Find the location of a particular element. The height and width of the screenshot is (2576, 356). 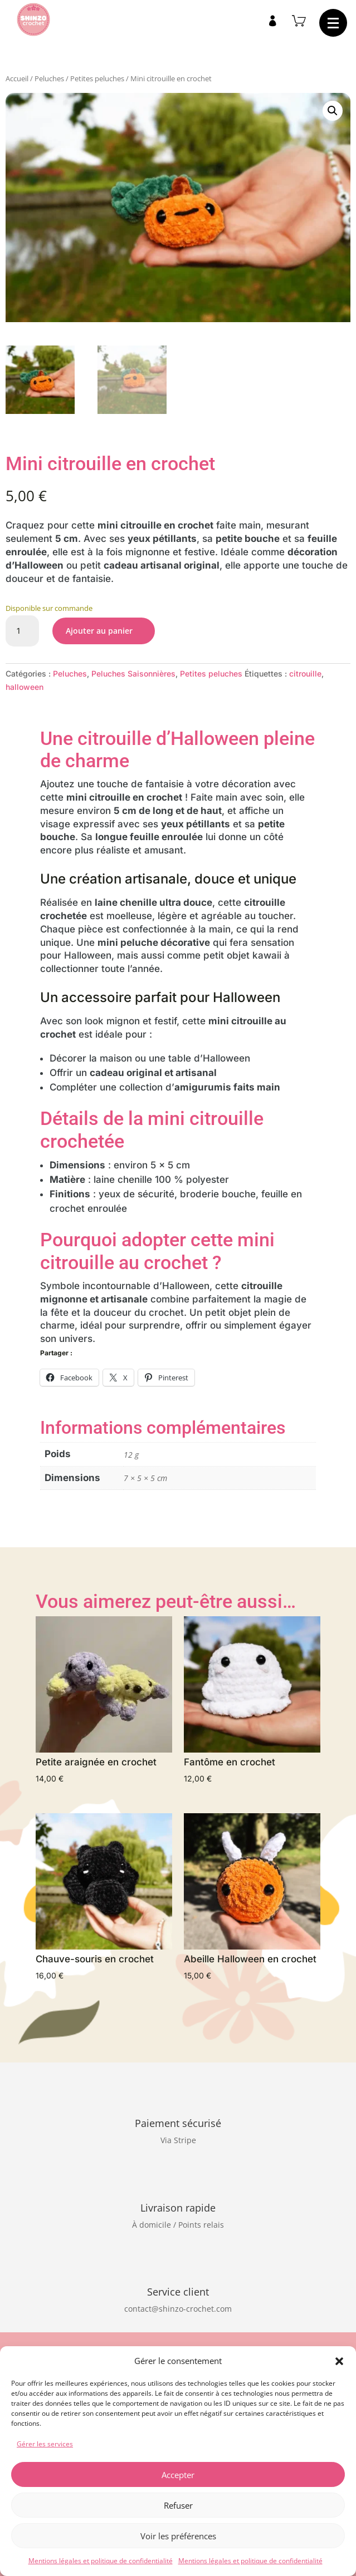

citrouille is located at coordinates (305, 673).